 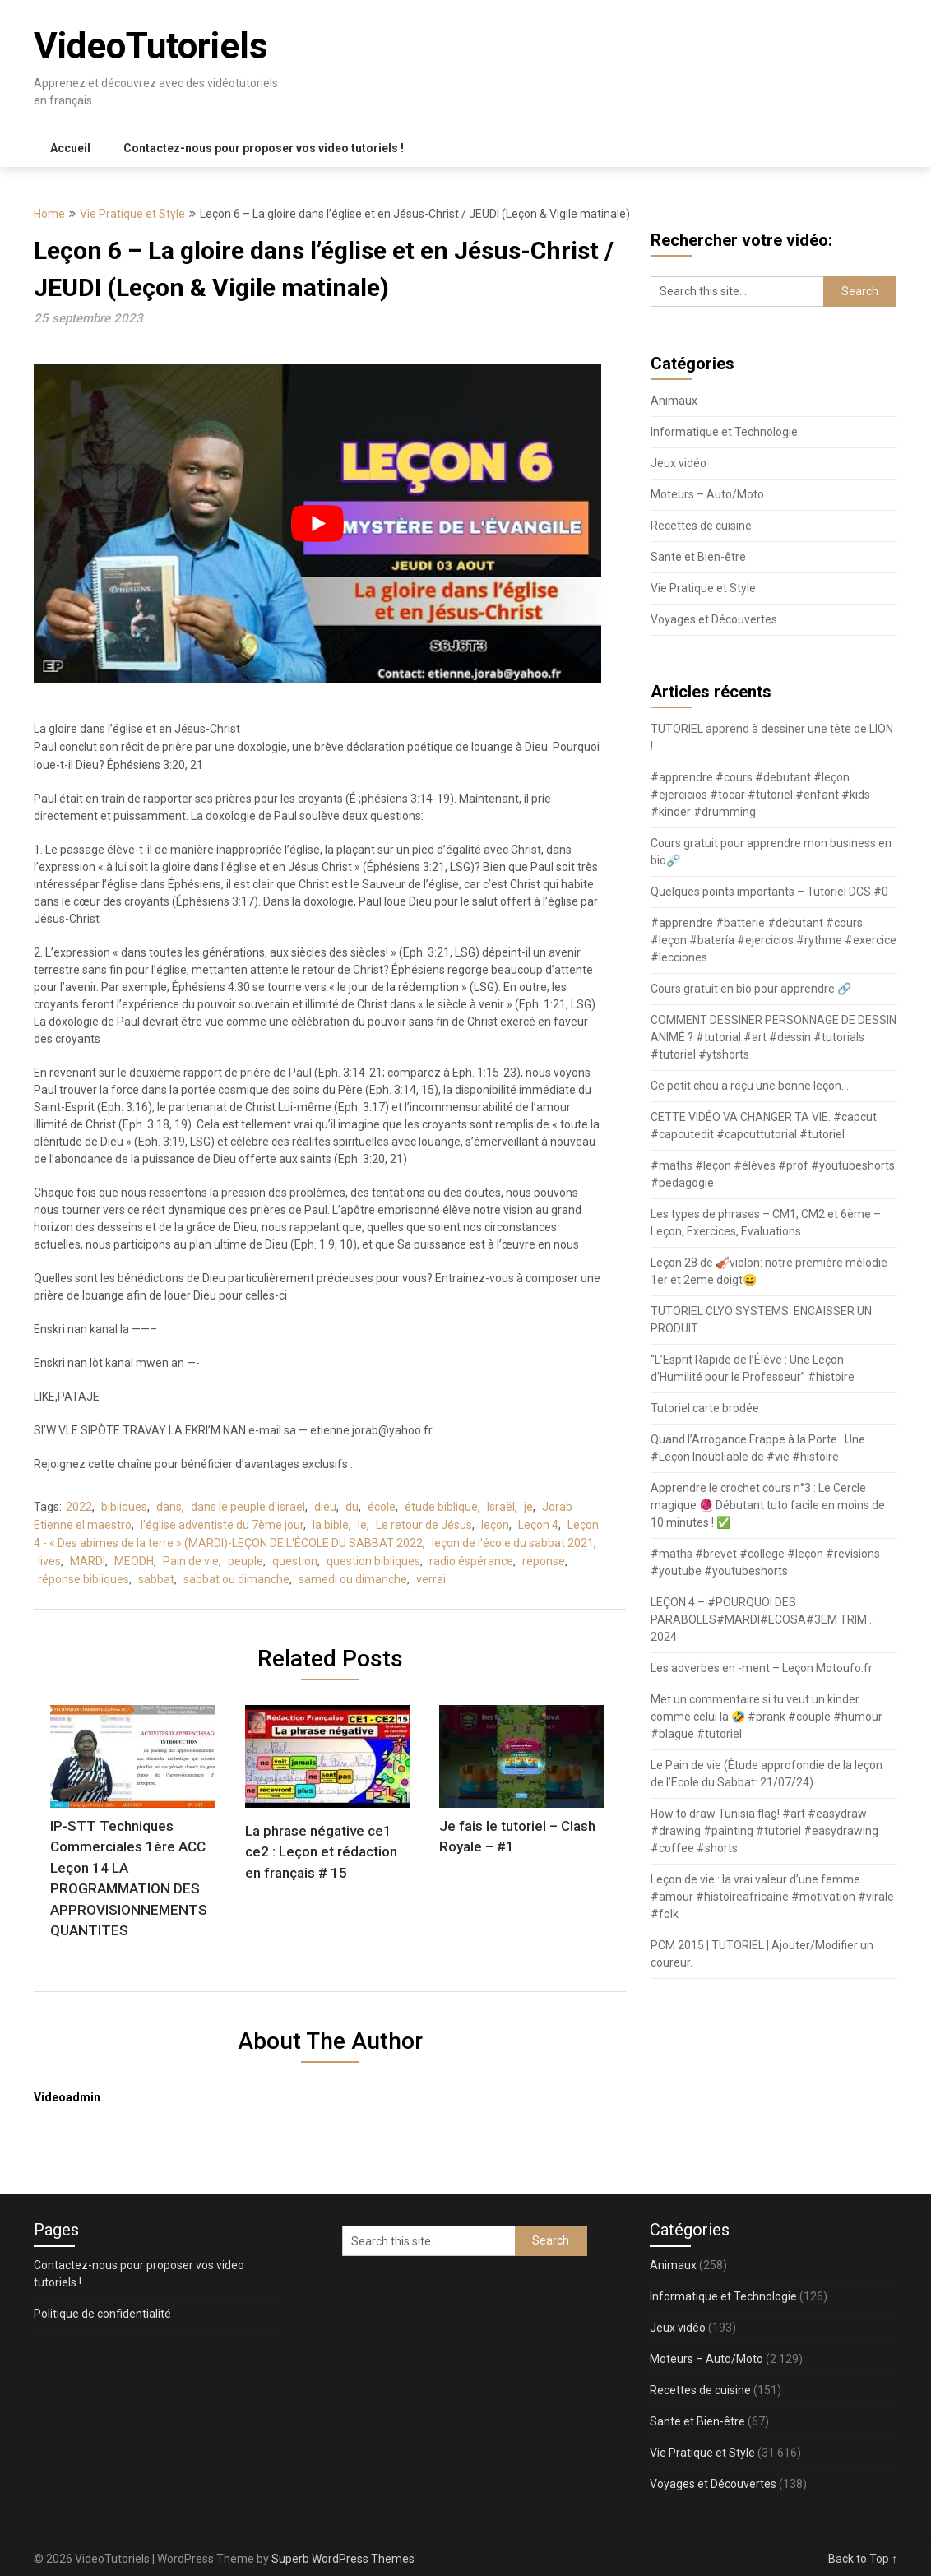 I want to click on Le retour de Jésus, so click(x=424, y=1524).